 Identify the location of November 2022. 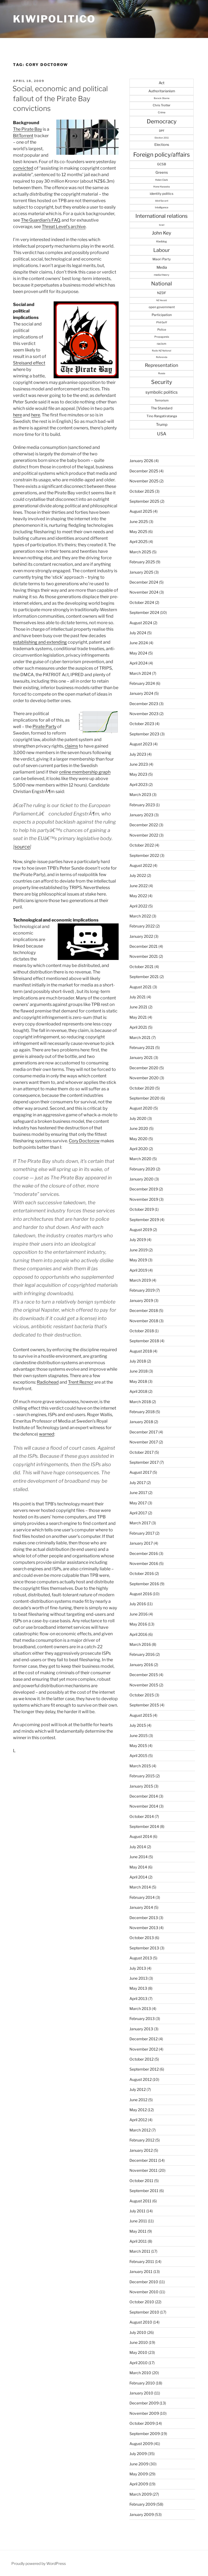
(143, 835).